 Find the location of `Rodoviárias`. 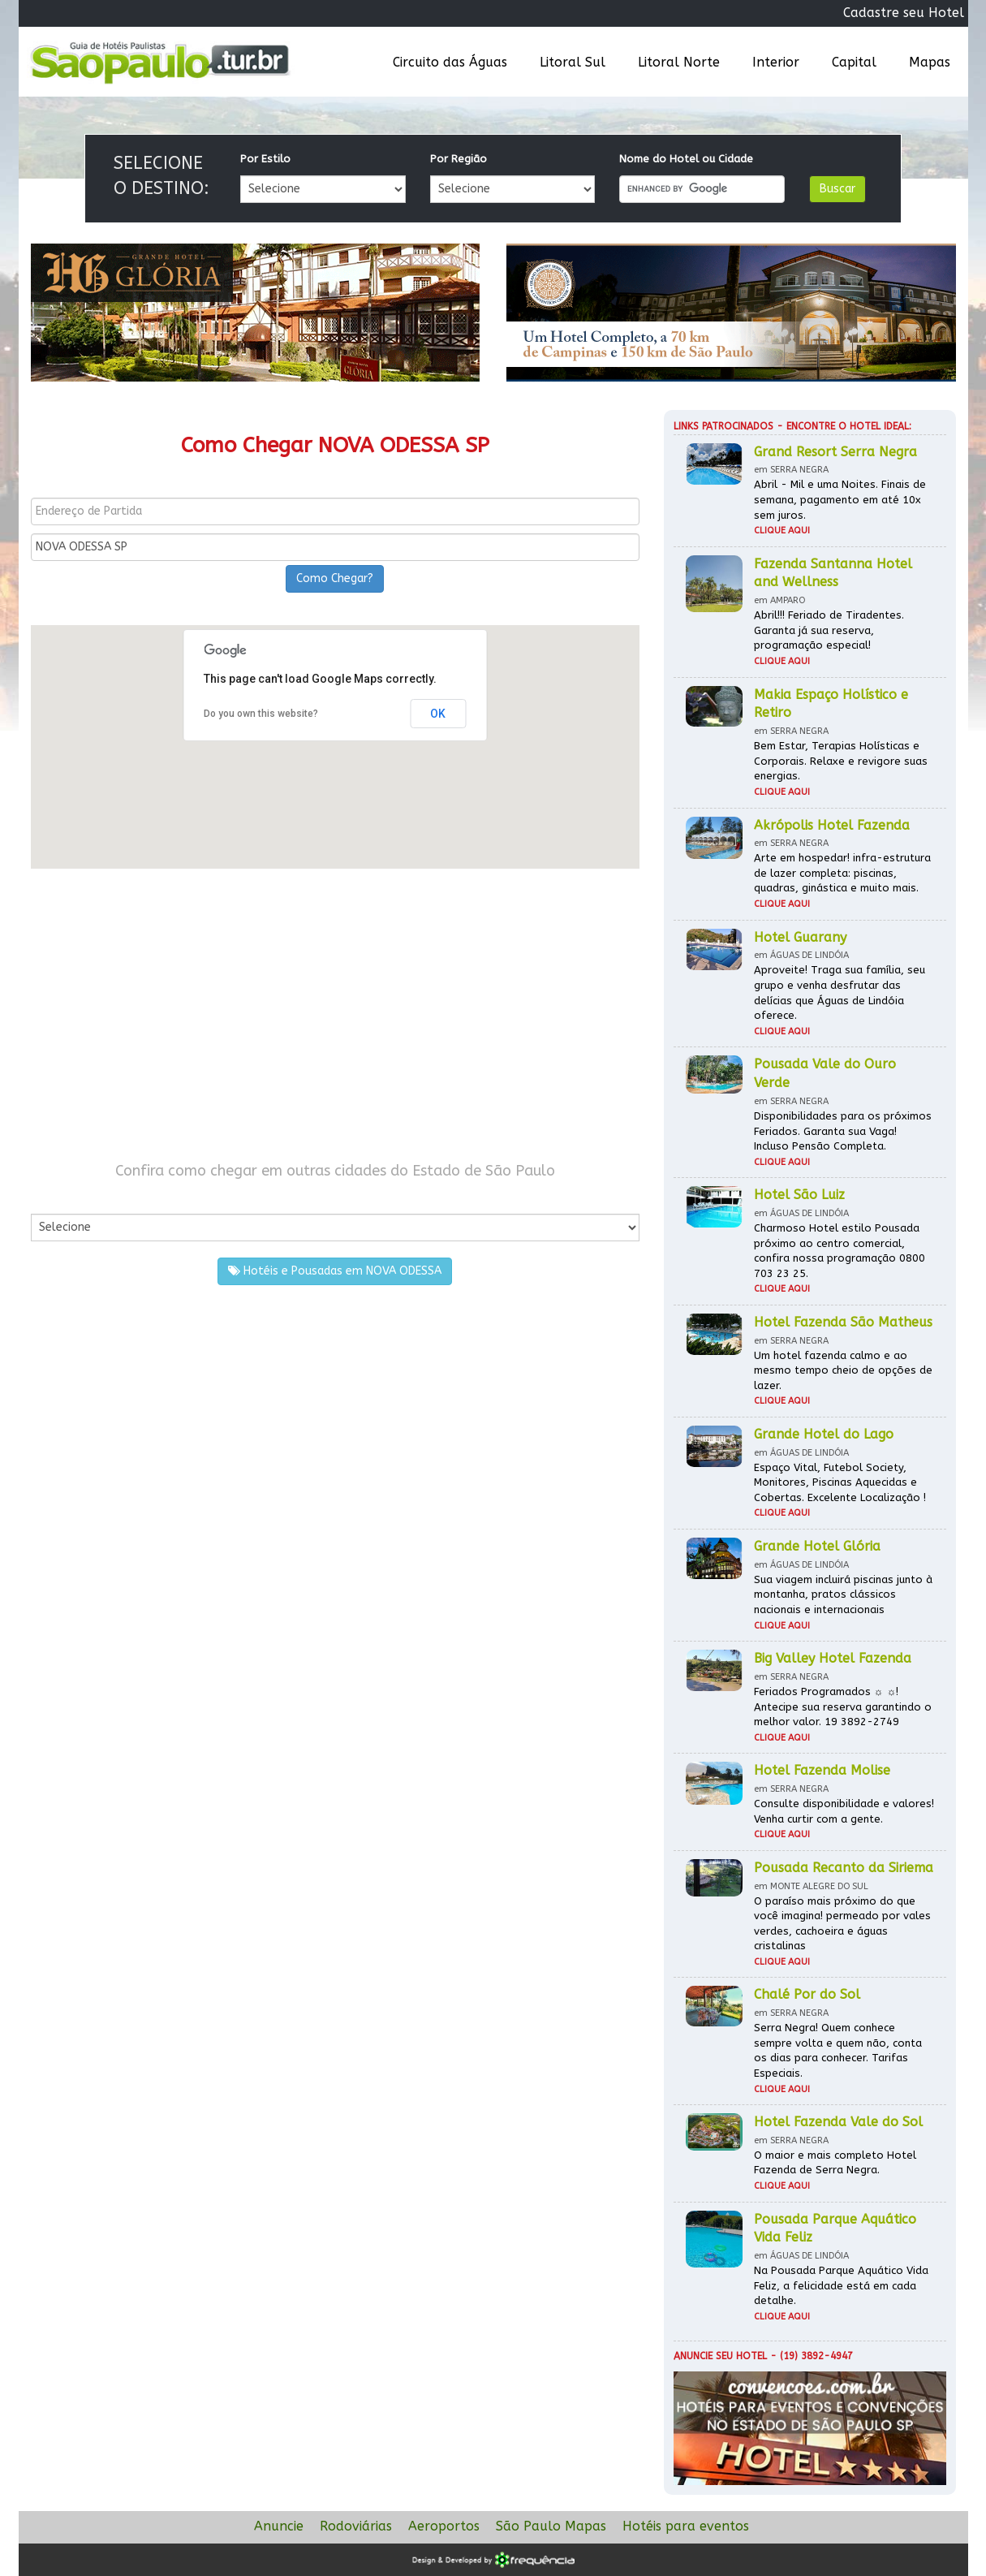

Rodoviárias is located at coordinates (356, 2526).